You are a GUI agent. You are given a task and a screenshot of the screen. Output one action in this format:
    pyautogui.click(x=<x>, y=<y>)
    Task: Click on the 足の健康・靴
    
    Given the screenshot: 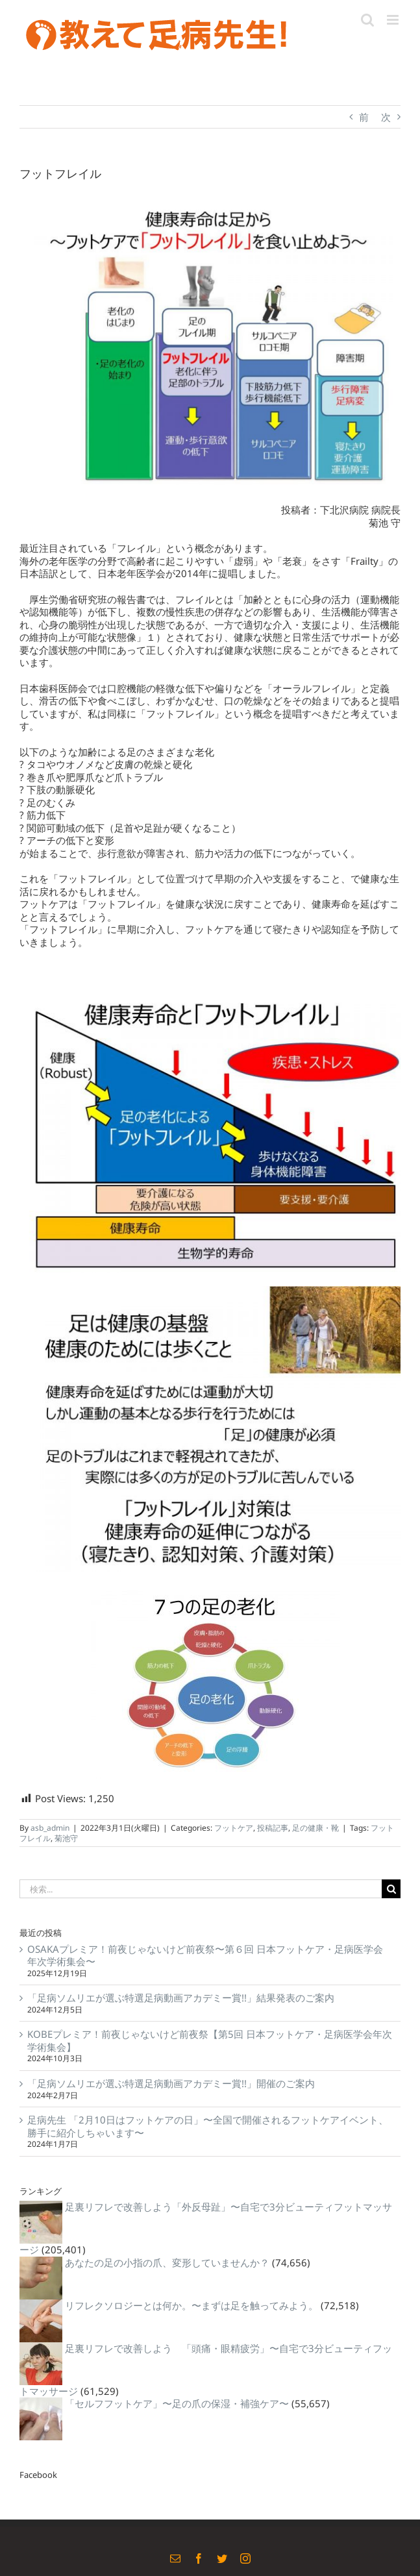 What is the action you would take?
    pyautogui.click(x=315, y=1827)
    